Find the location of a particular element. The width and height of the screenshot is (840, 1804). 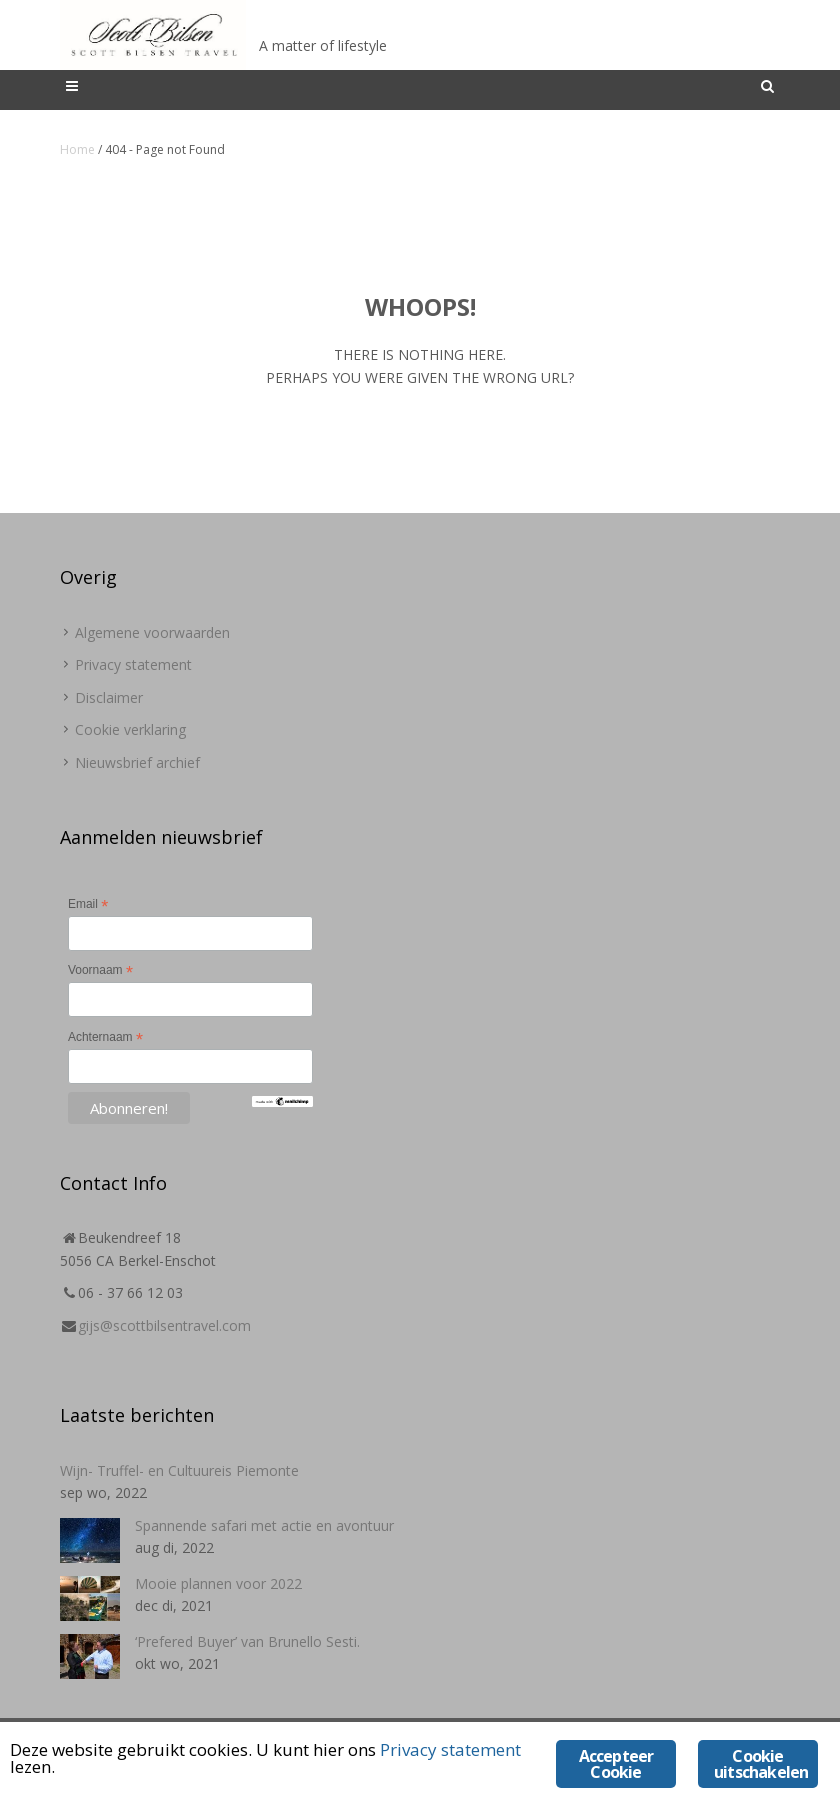

Cookie uitschakelen is located at coordinates (761, 1764).